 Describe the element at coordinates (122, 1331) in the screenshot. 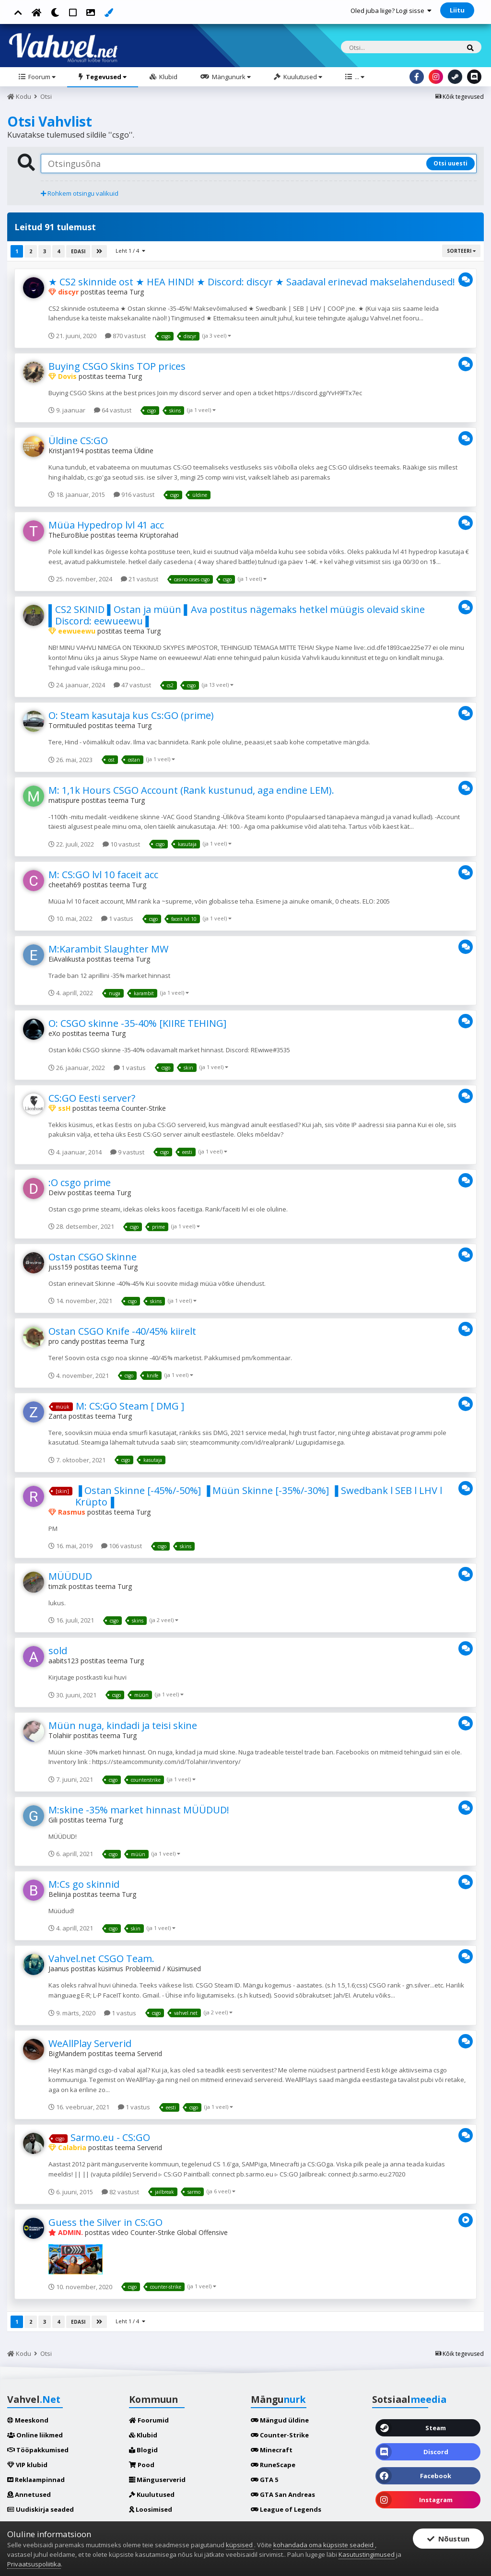

I see `Ostan CSGO Knife -40/45% kiirelt` at that location.